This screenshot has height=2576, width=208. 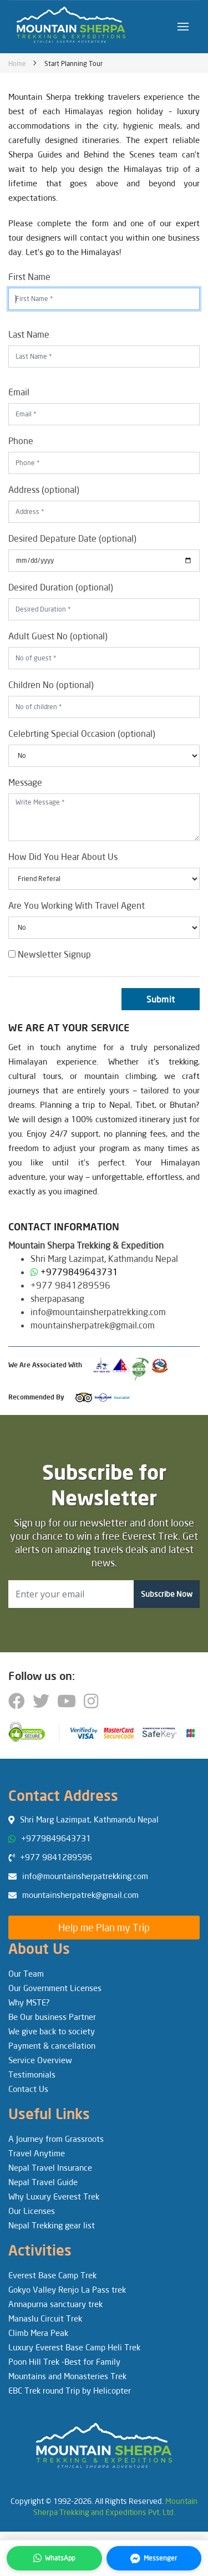 What do you see at coordinates (29, 2002) in the screenshot?
I see `Why MSTE?` at bounding box center [29, 2002].